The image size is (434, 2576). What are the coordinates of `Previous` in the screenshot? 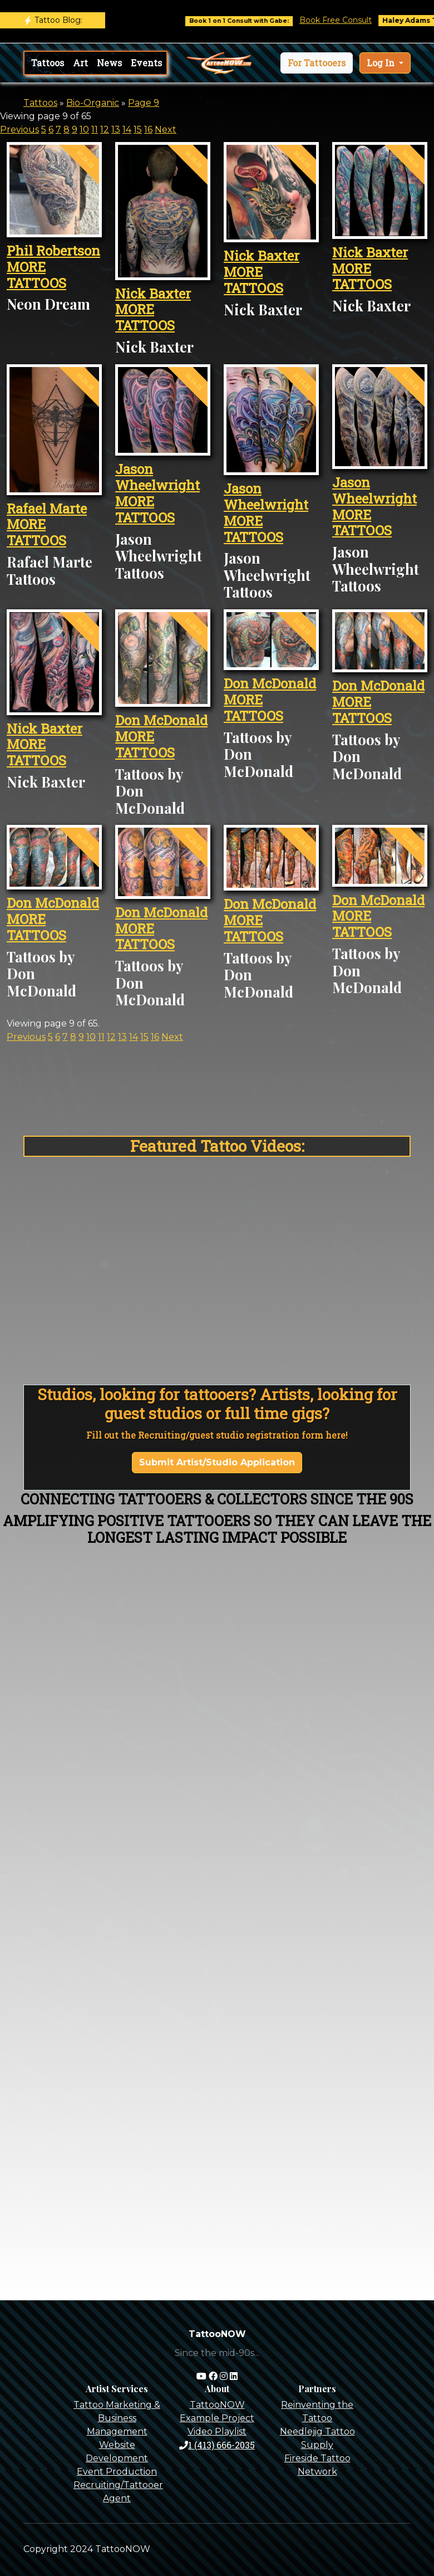 It's located at (19, 129).